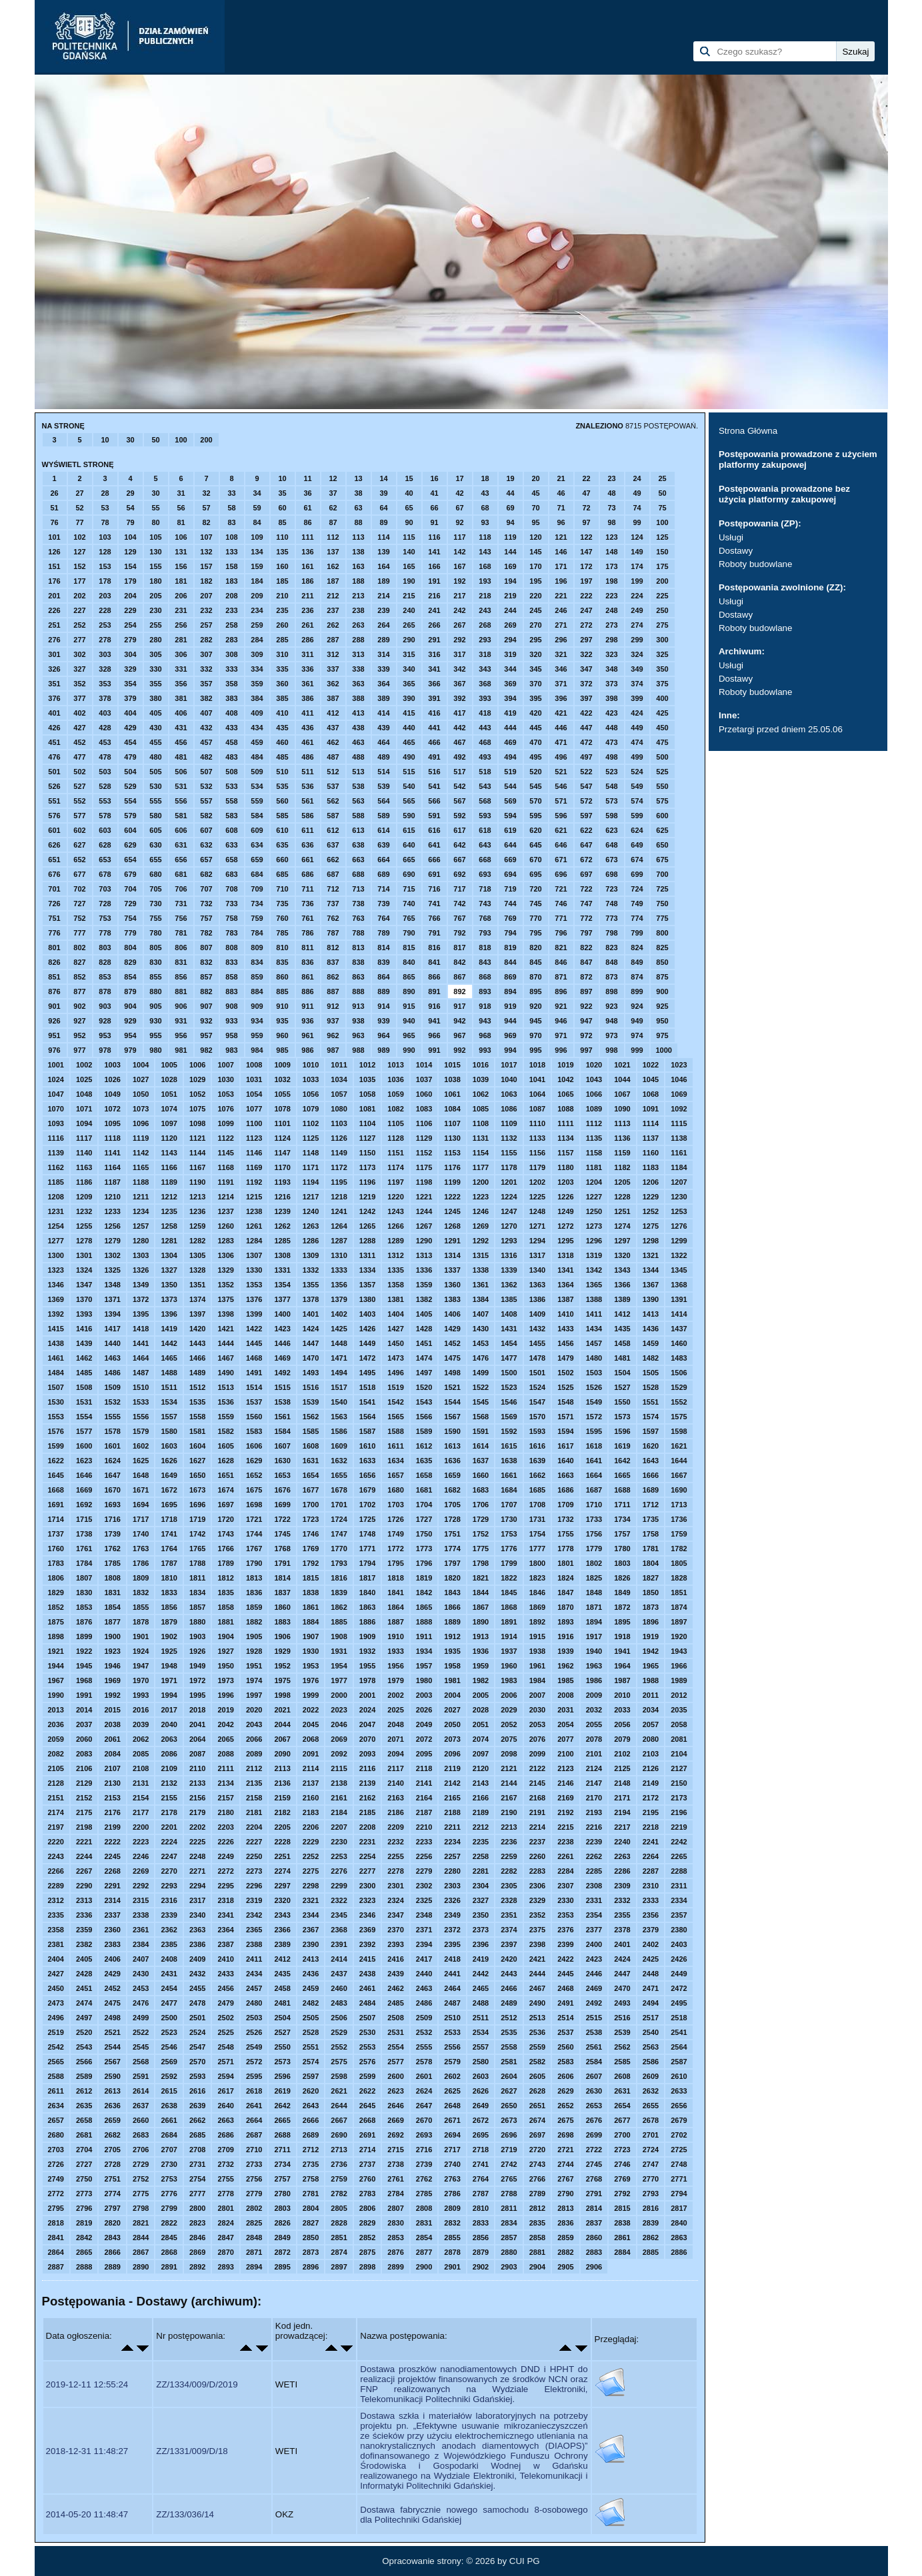 This screenshot has height=2576, width=922. I want to click on 1355, so click(311, 1285).